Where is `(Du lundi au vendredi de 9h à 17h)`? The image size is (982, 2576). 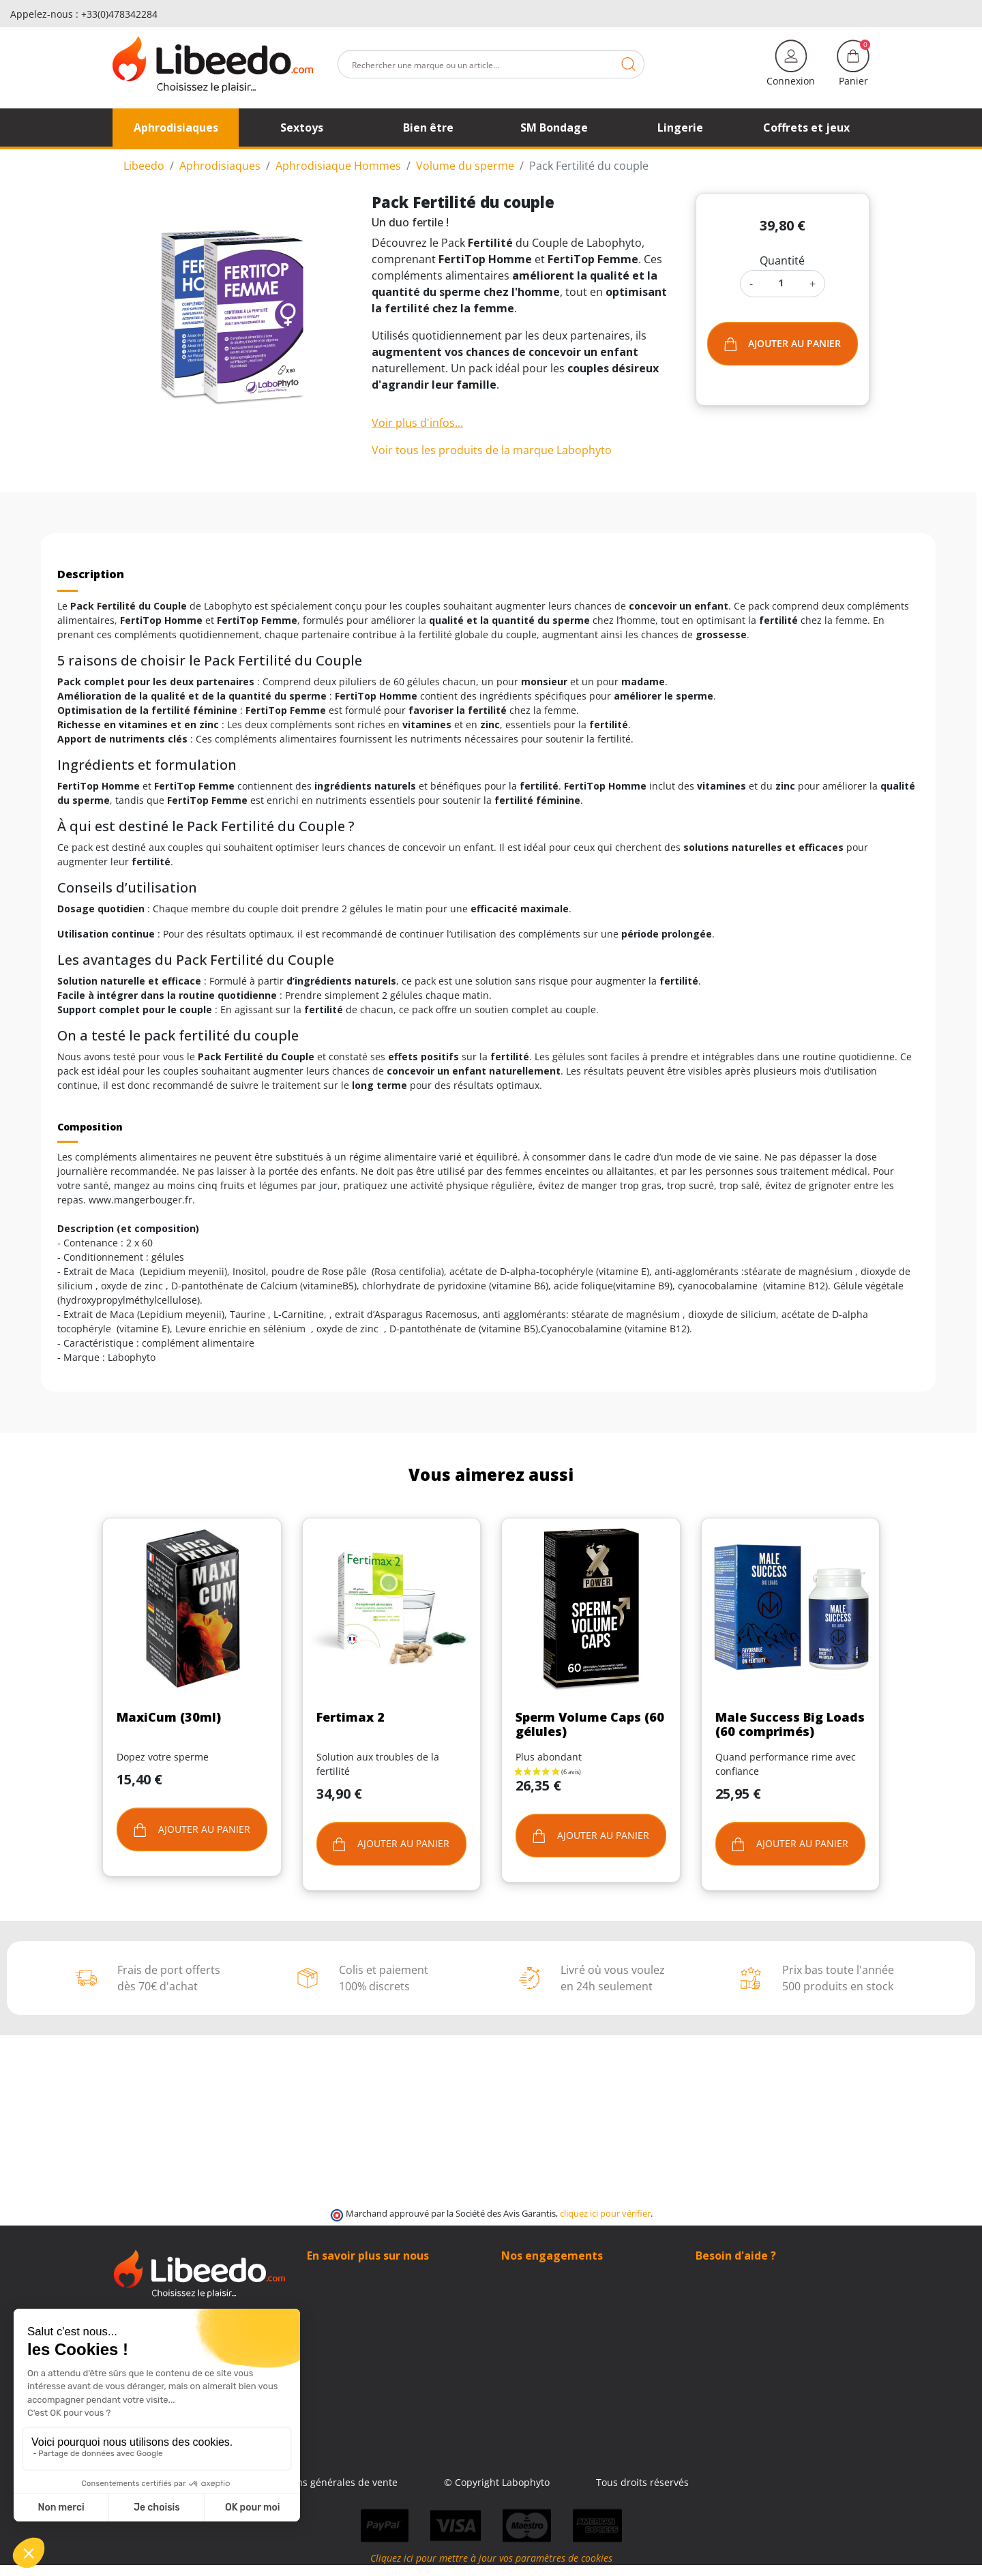
(Du lundi au vendredi de 9h à 17h) is located at coordinates (775, 2319).